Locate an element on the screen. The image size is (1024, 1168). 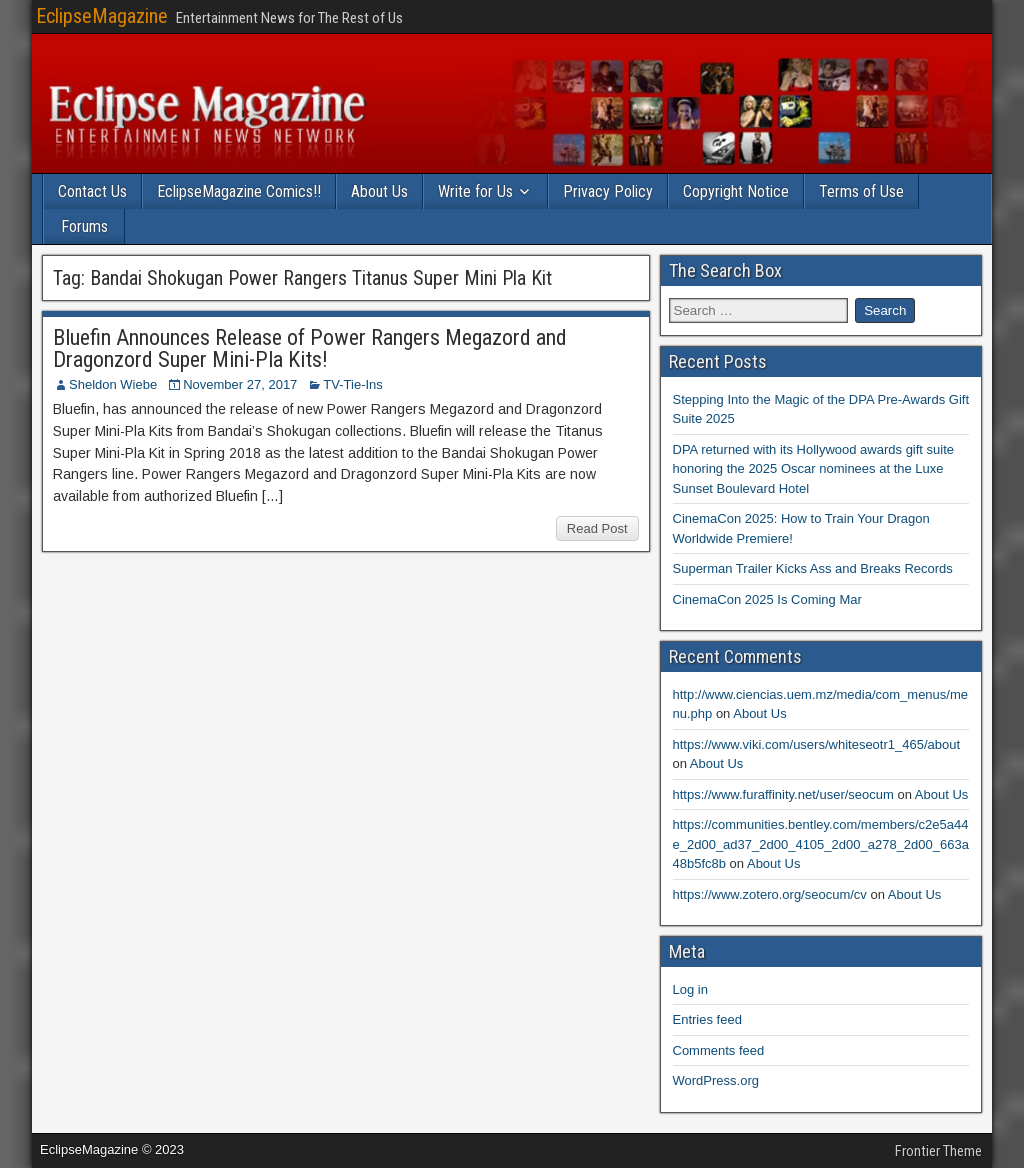
https://www.furaffinity.net/user/seocum is located at coordinates (783, 794).